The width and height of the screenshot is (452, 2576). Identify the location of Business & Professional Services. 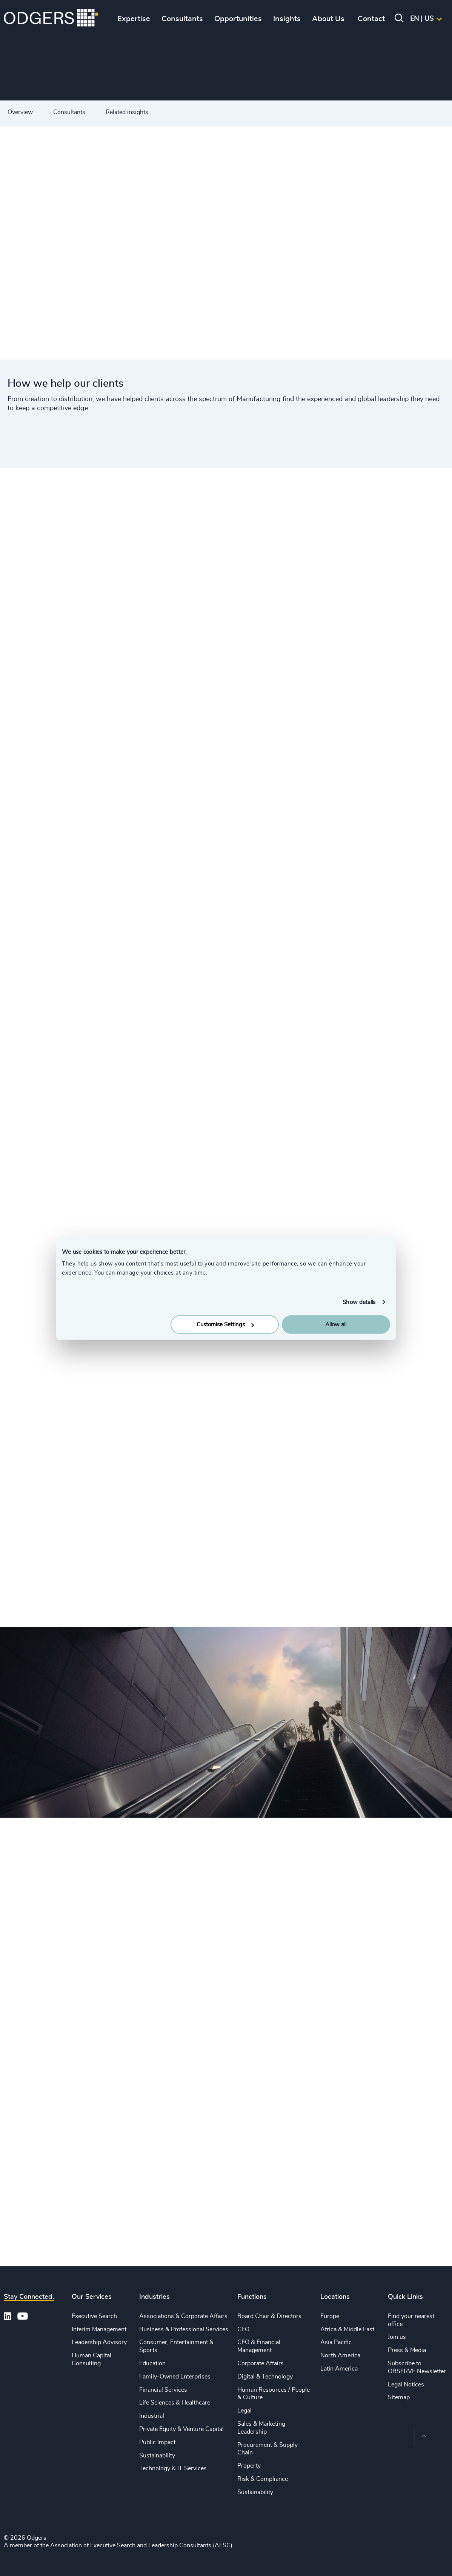
(183, 2329).